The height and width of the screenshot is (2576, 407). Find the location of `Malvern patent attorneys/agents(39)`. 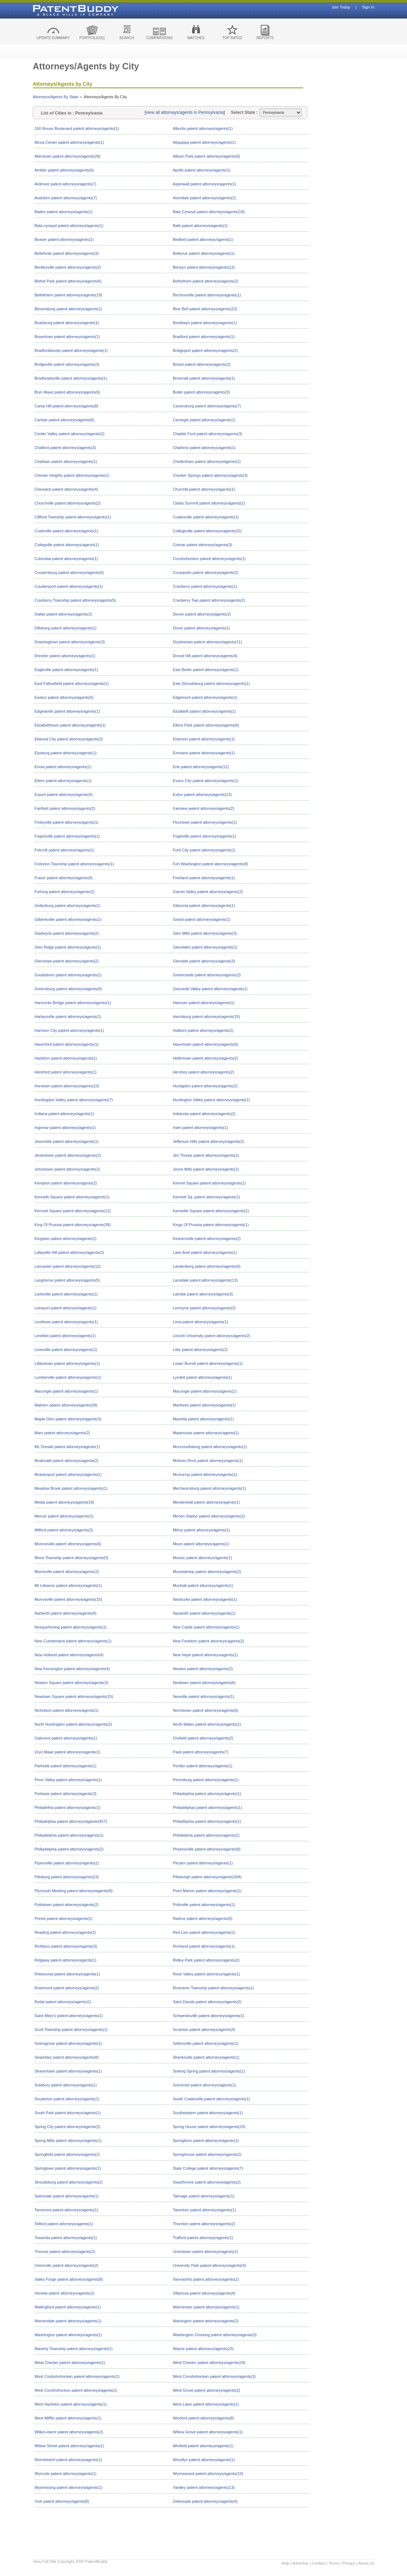

Malvern patent attorneys/agents(39) is located at coordinates (66, 1405).